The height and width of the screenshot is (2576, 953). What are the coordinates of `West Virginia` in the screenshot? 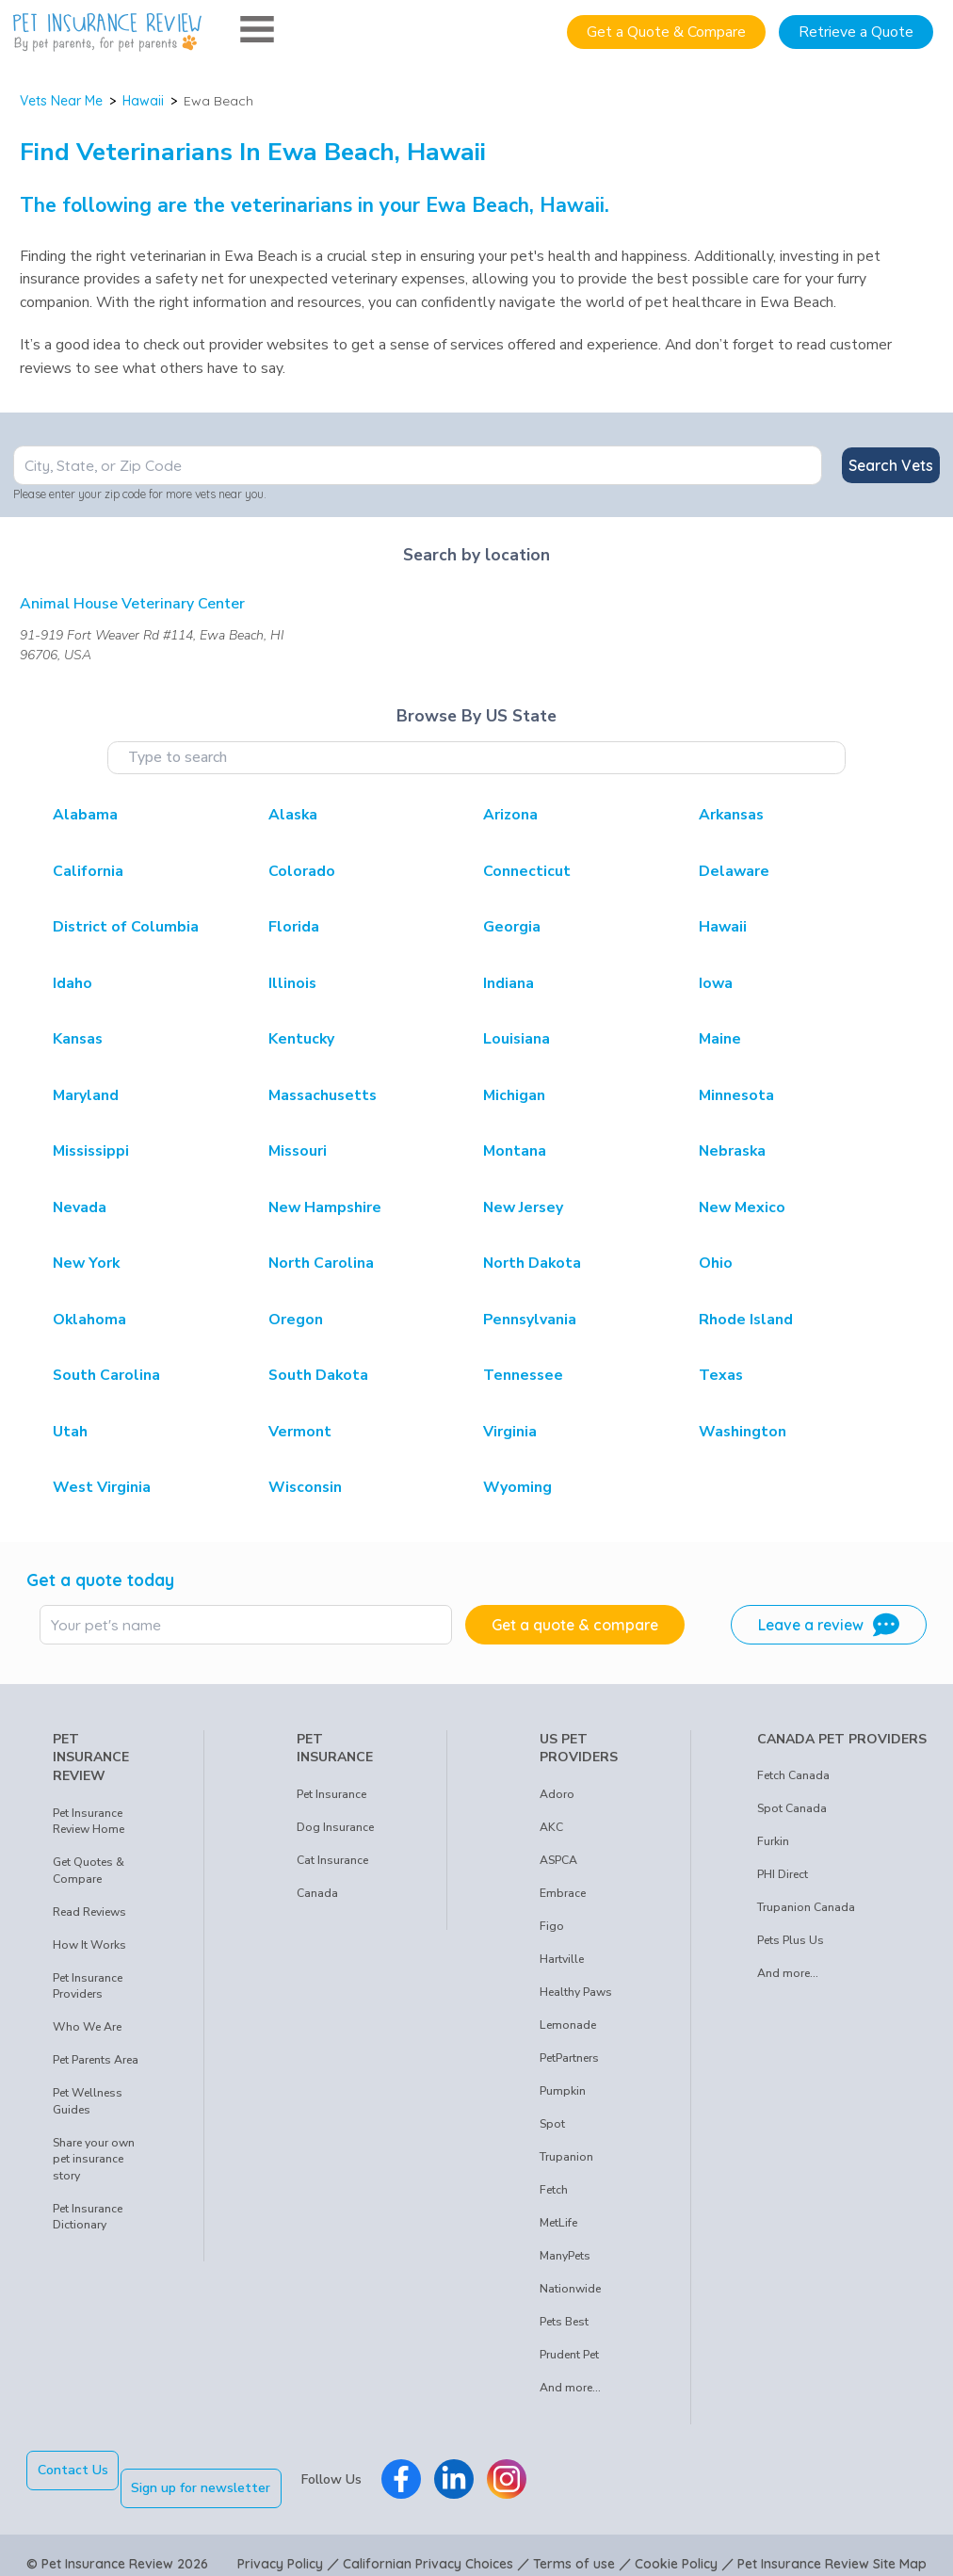 It's located at (102, 1487).